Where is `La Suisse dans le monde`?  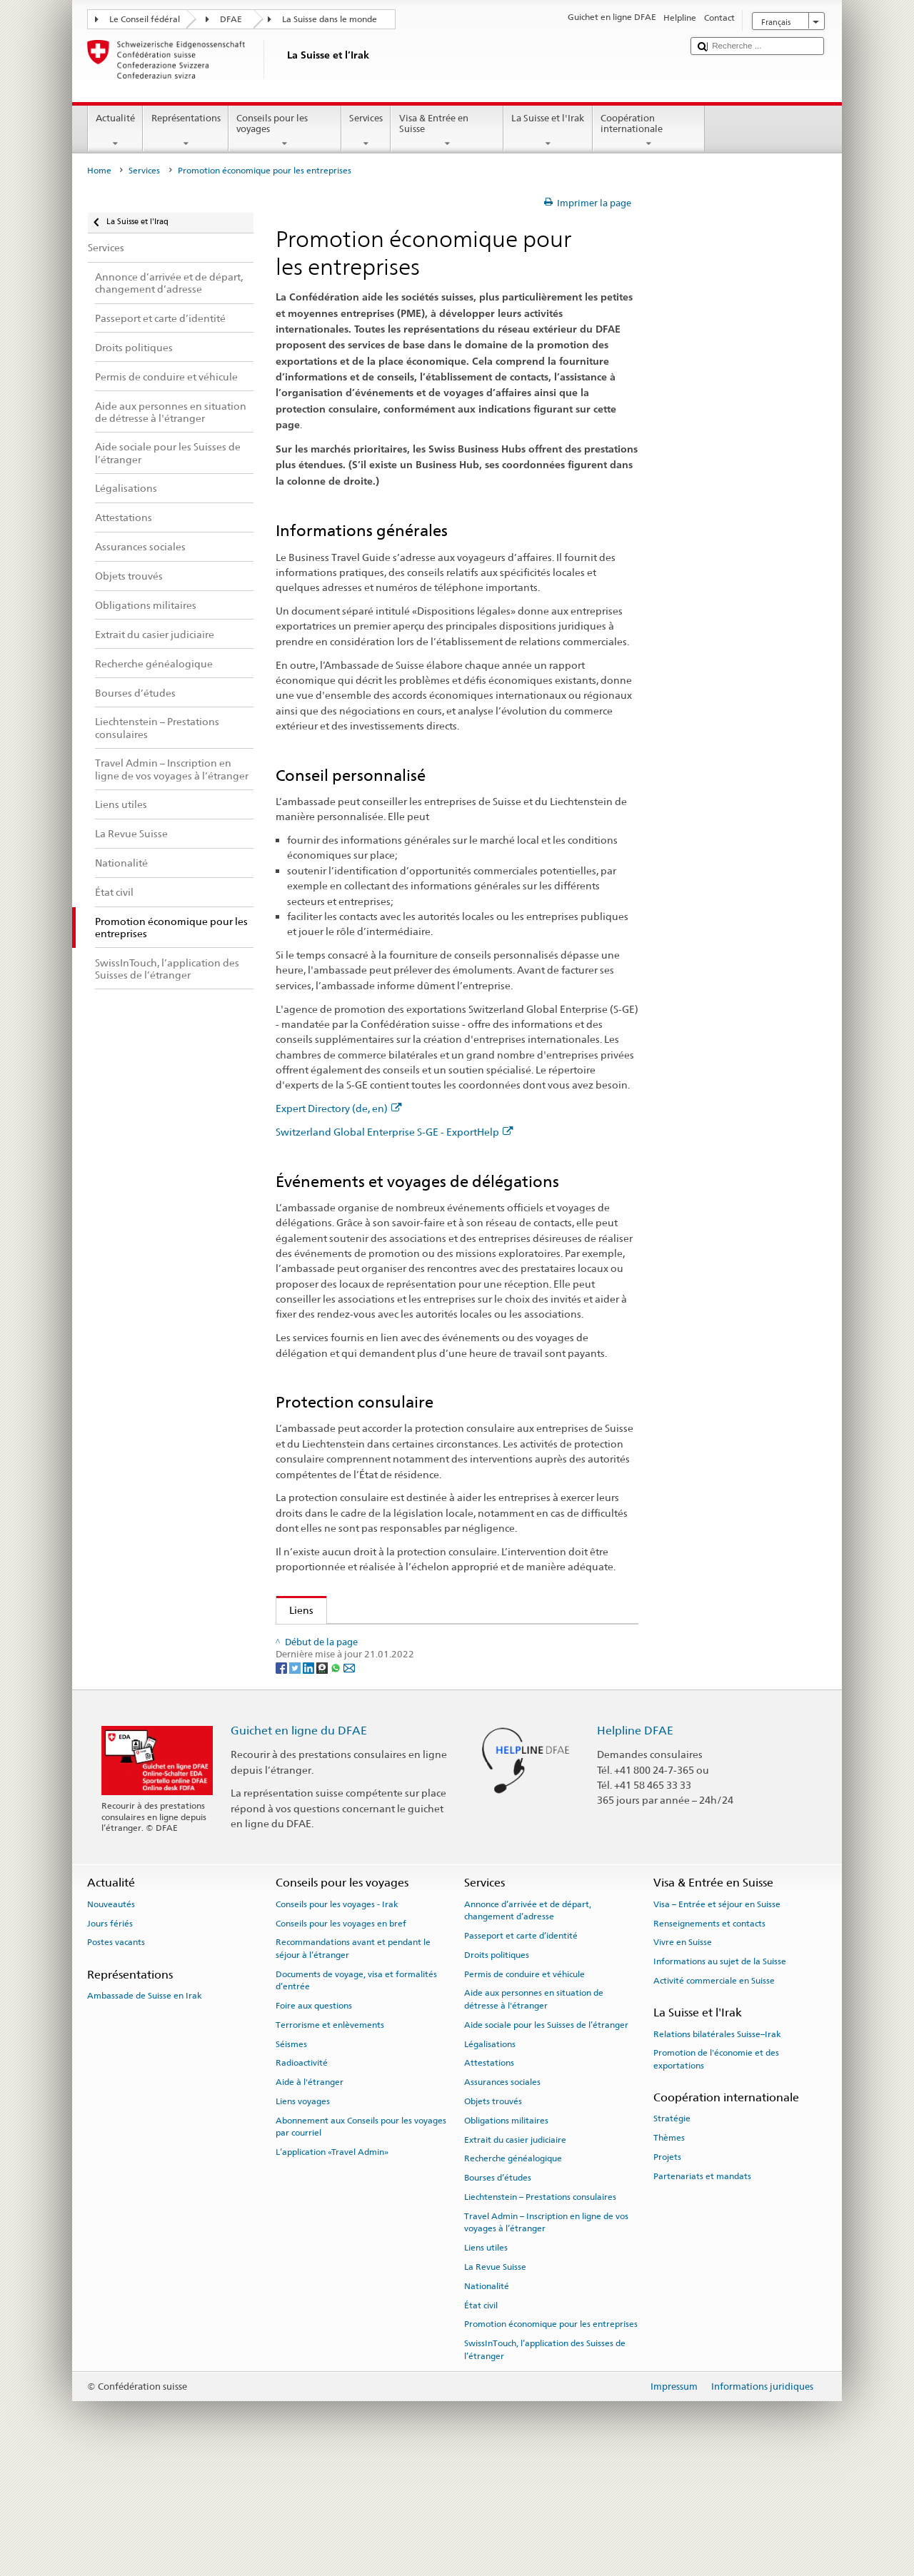 La Suisse dans le monde is located at coordinates (329, 19).